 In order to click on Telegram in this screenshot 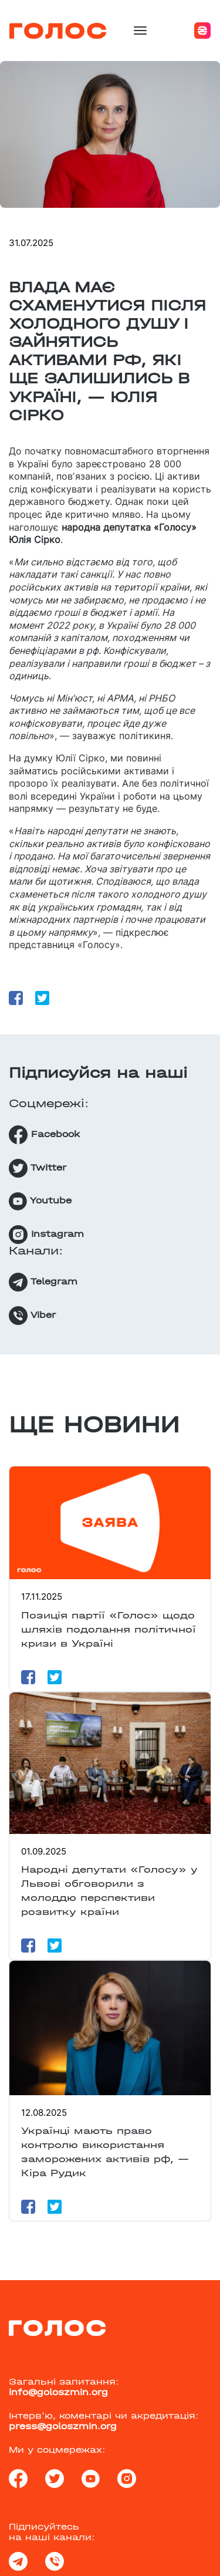, I will do `click(43, 1282)`.